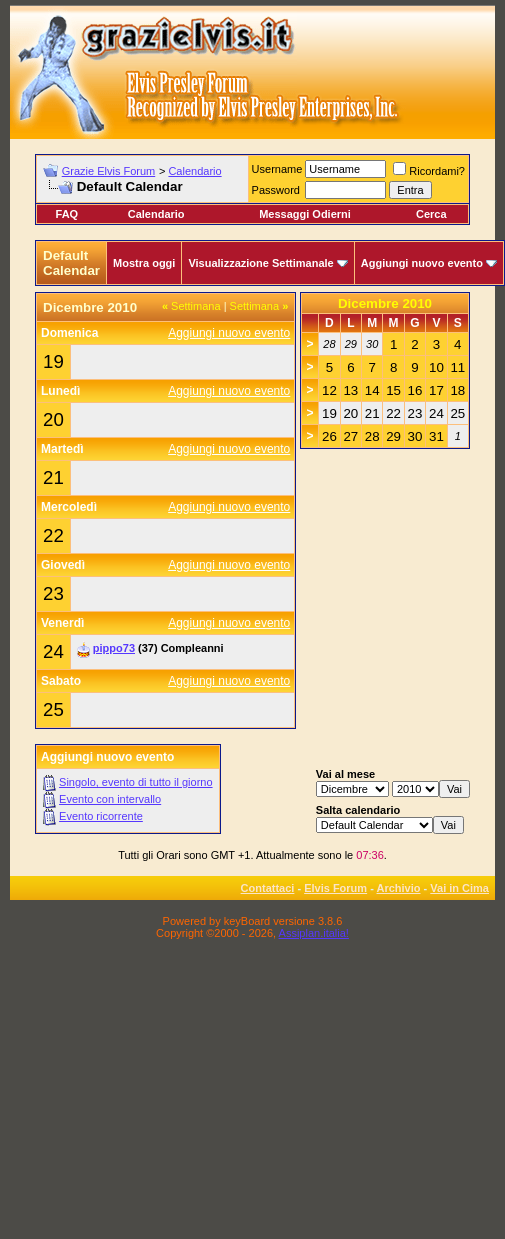  I want to click on Dicembre 2010, so click(385, 303).